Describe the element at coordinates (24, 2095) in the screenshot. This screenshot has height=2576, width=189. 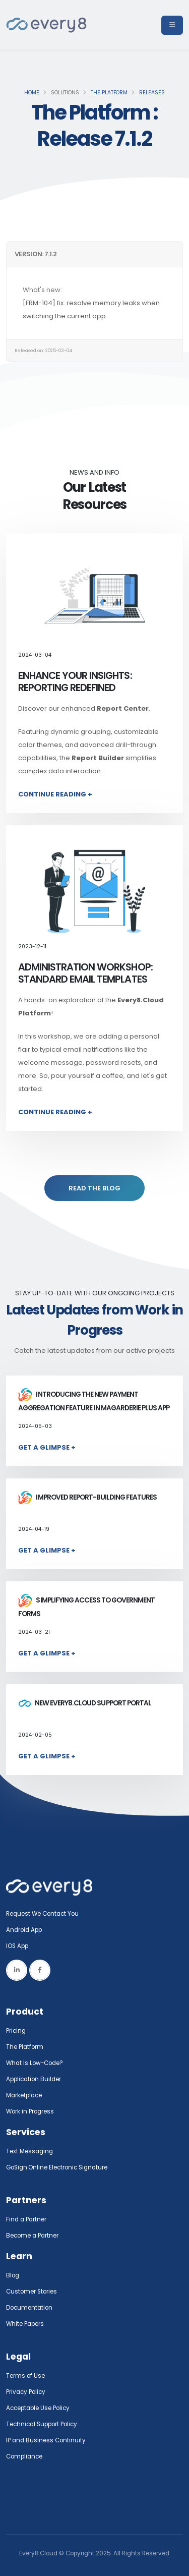
I see `Marketplace` at that location.